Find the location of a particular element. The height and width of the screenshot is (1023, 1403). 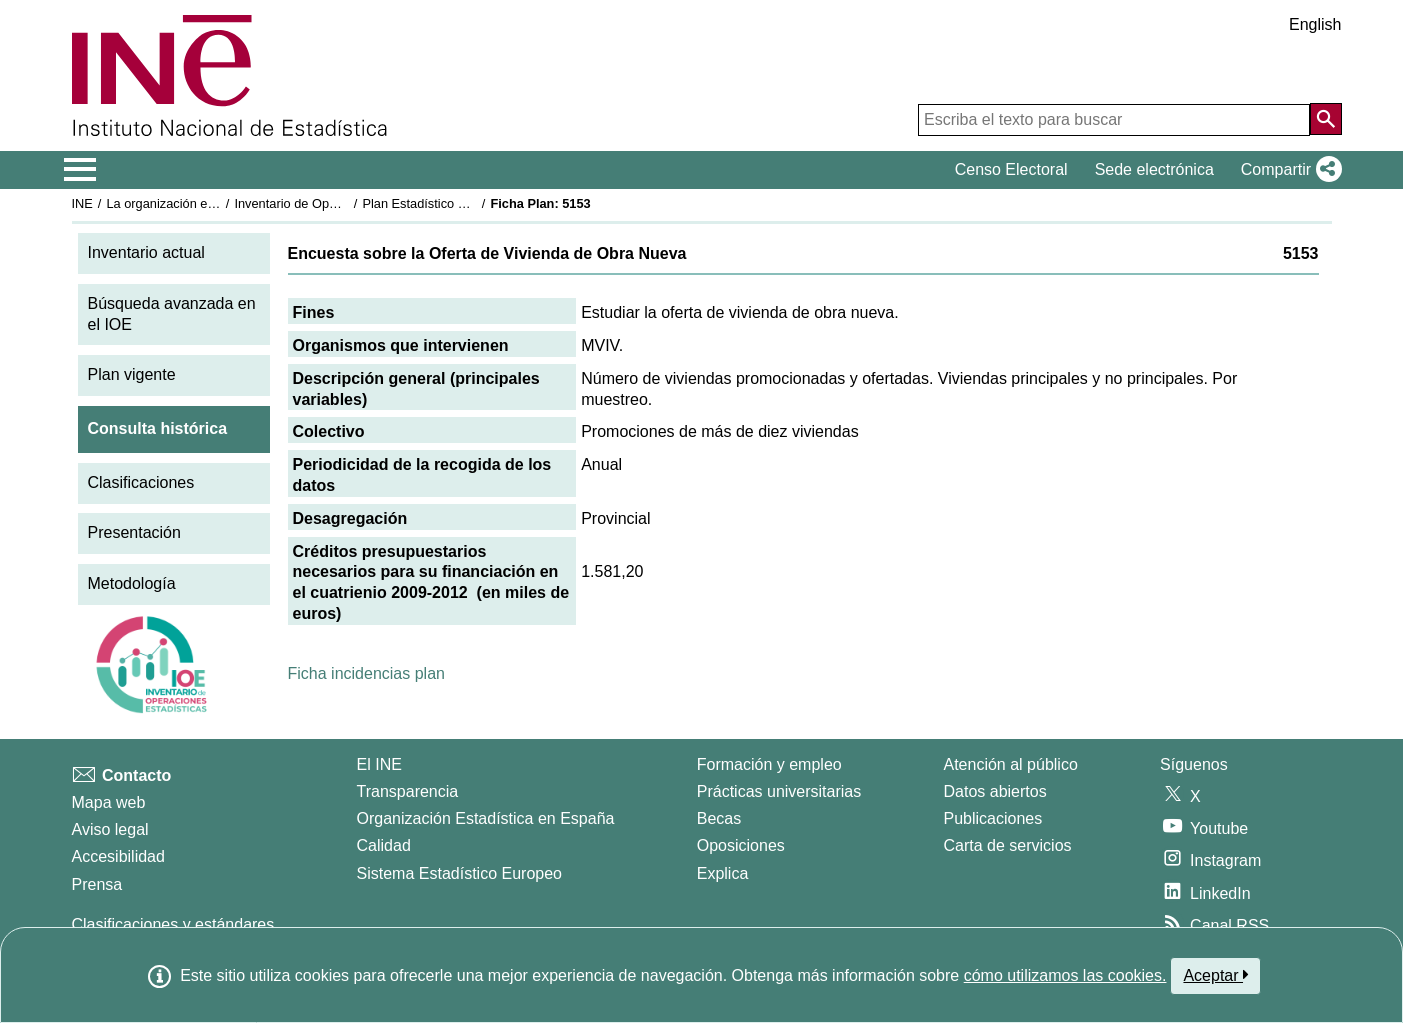

Formación y empleo is located at coordinates (769, 764).